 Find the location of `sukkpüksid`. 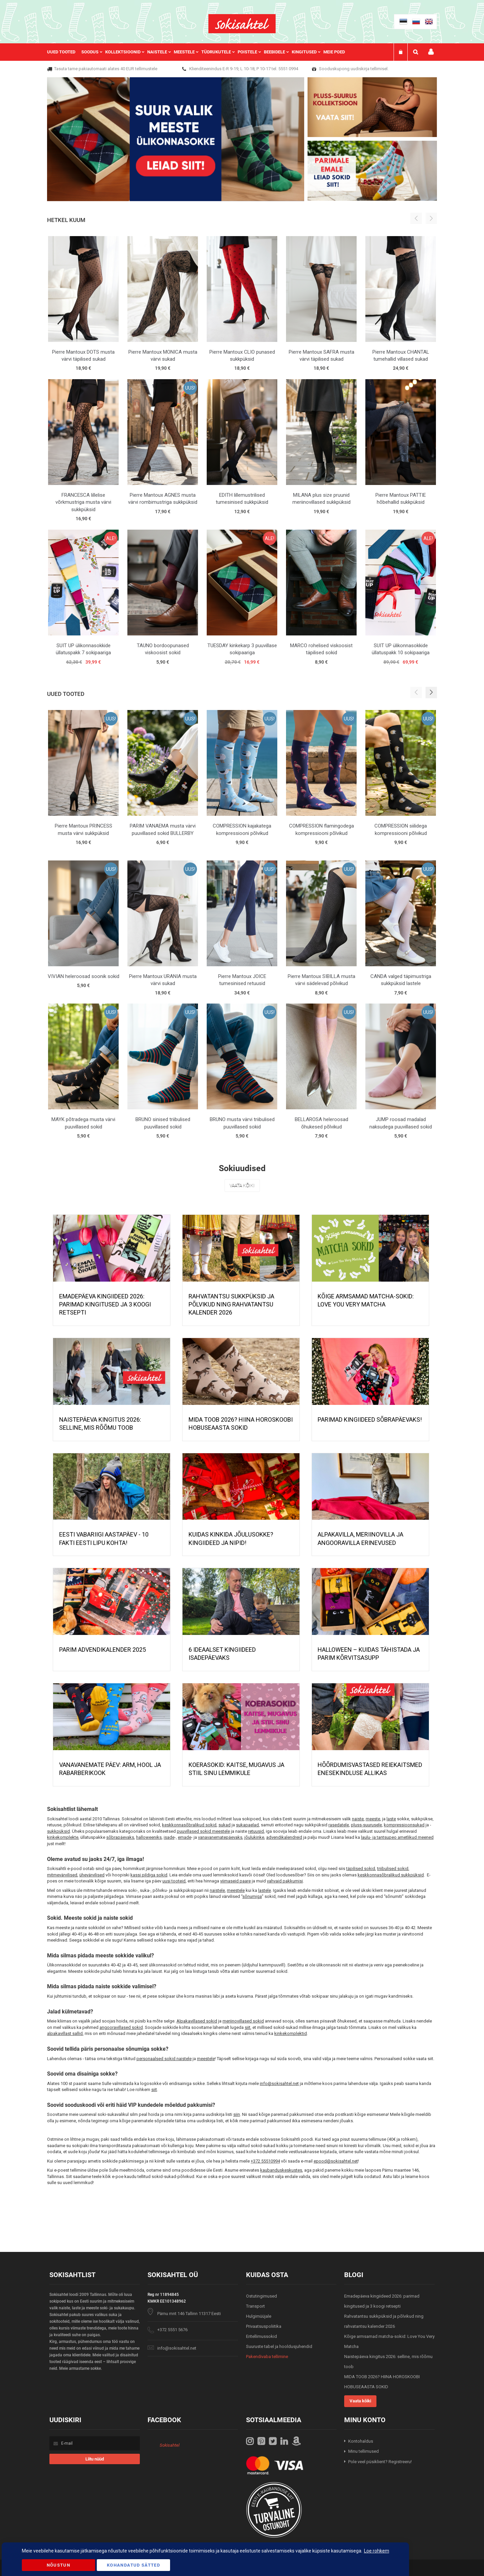

sukkpüksid is located at coordinates (58, 1831).